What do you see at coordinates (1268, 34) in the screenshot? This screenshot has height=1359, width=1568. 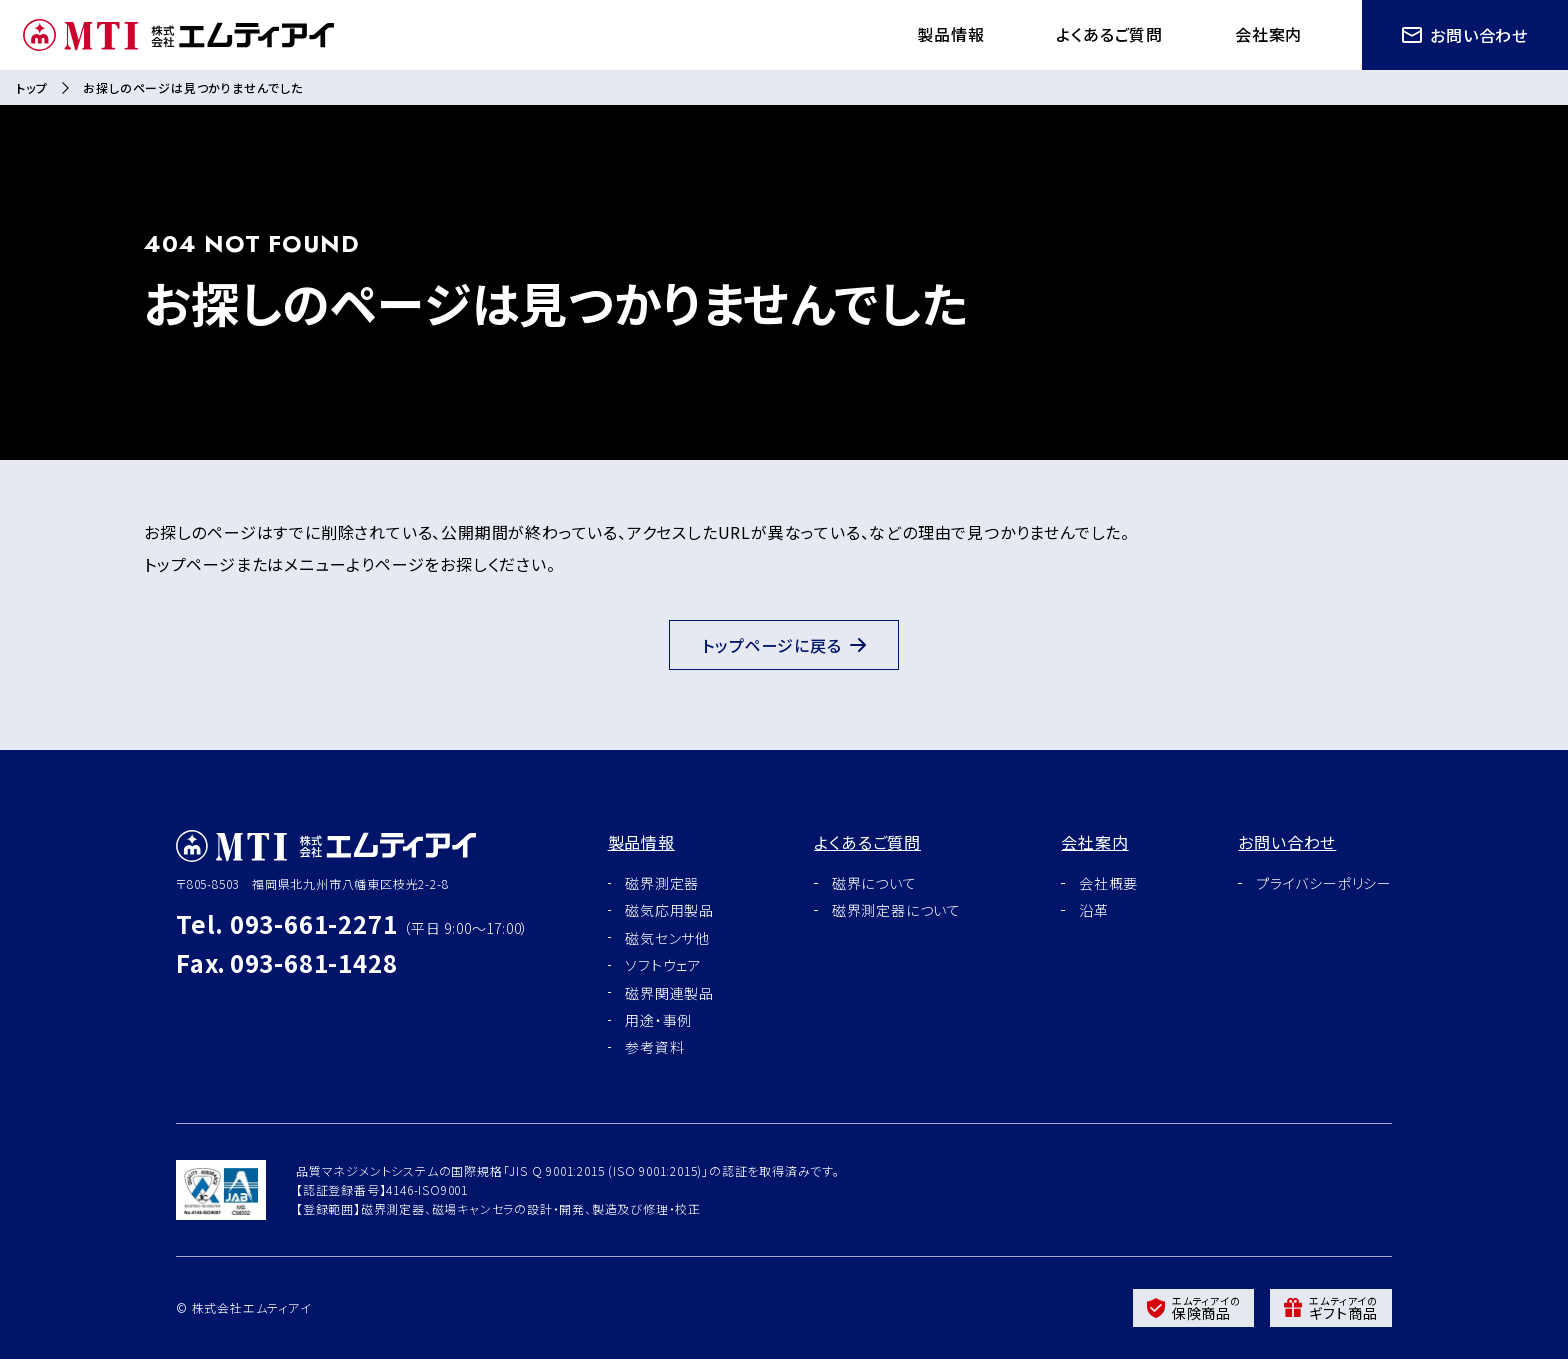 I see `会社案内` at bounding box center [1268, 34].